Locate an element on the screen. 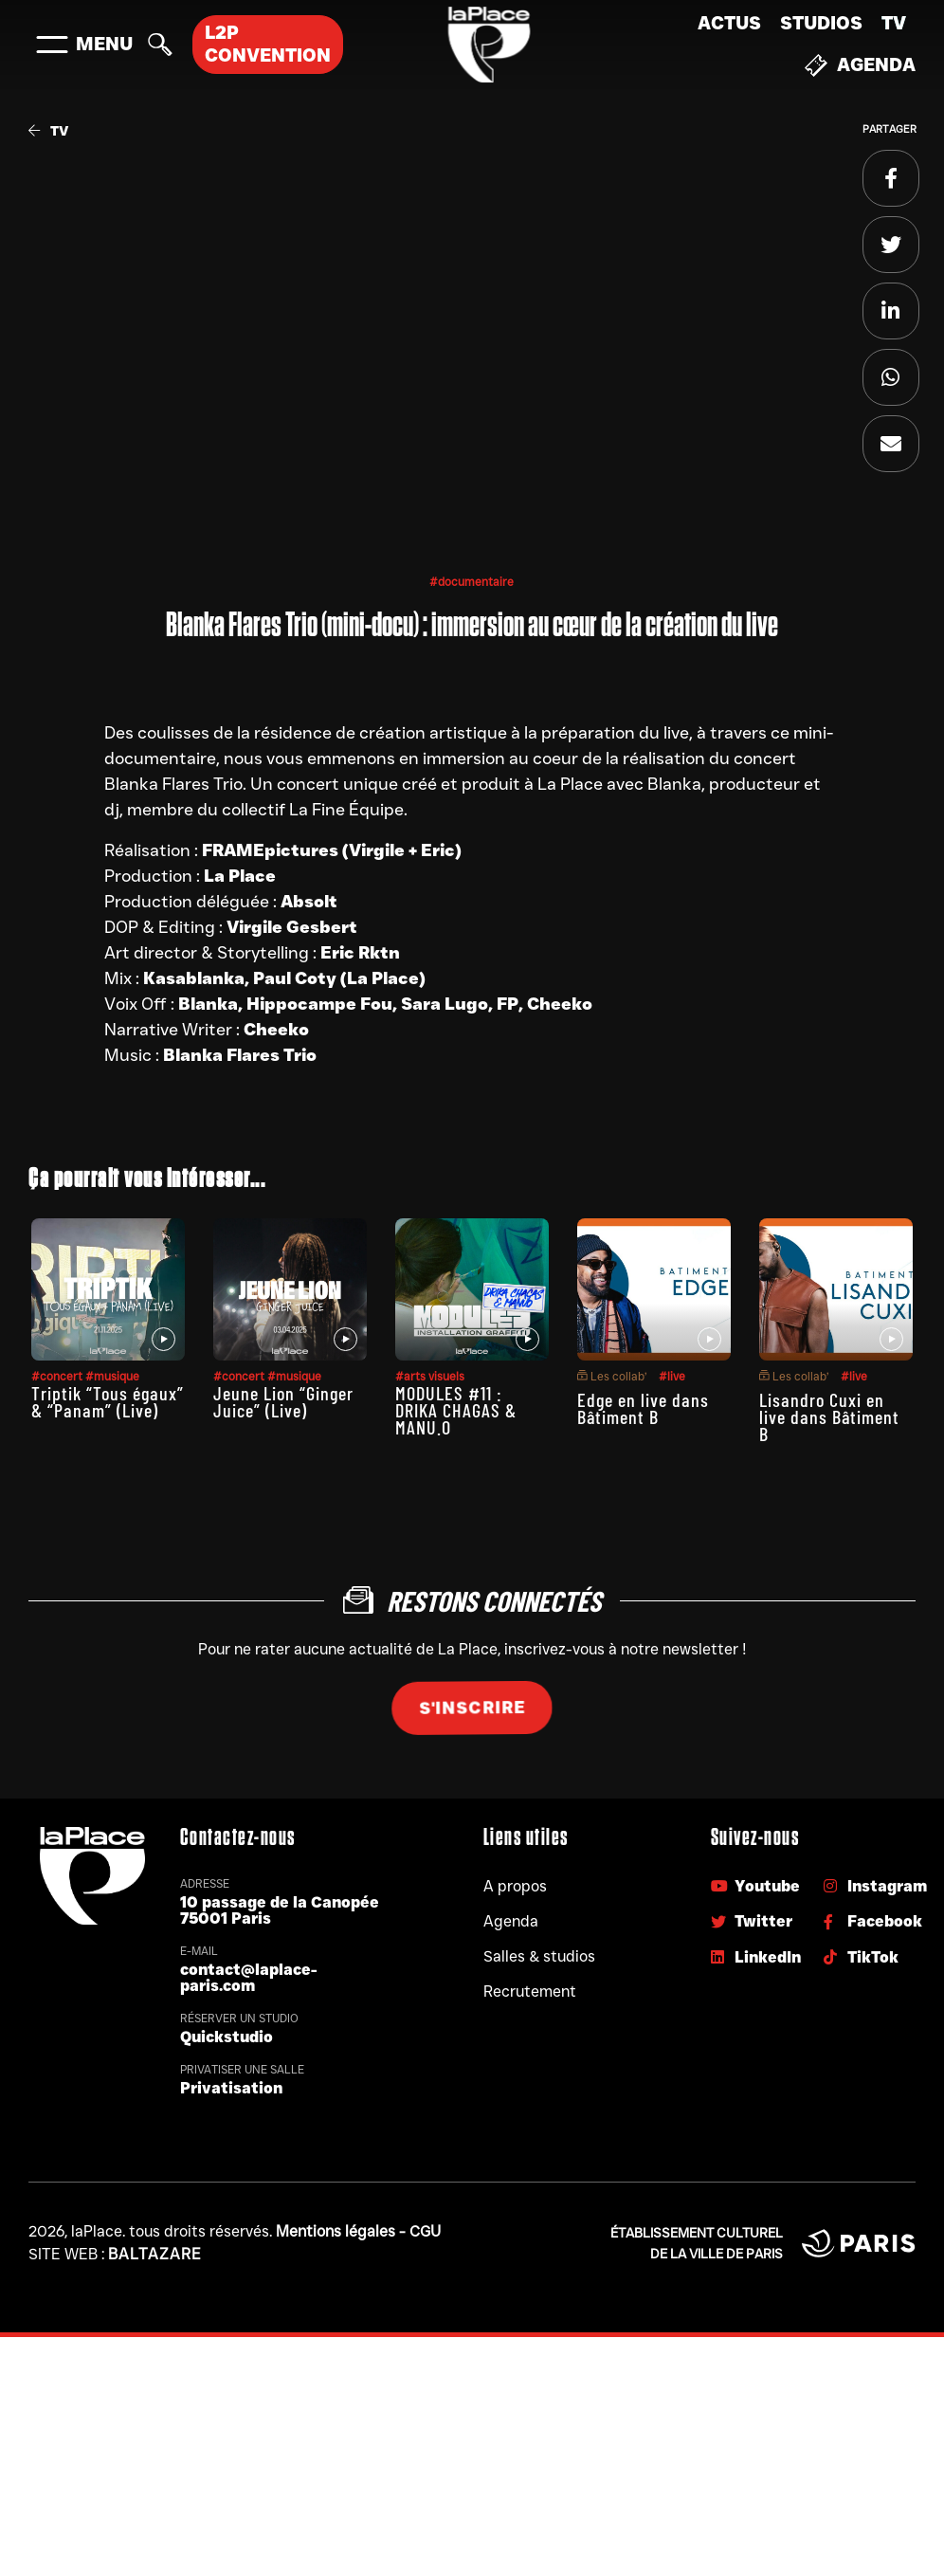 The image size is (944, 2576). Les collab’ is located at coordinates (612, 1376).